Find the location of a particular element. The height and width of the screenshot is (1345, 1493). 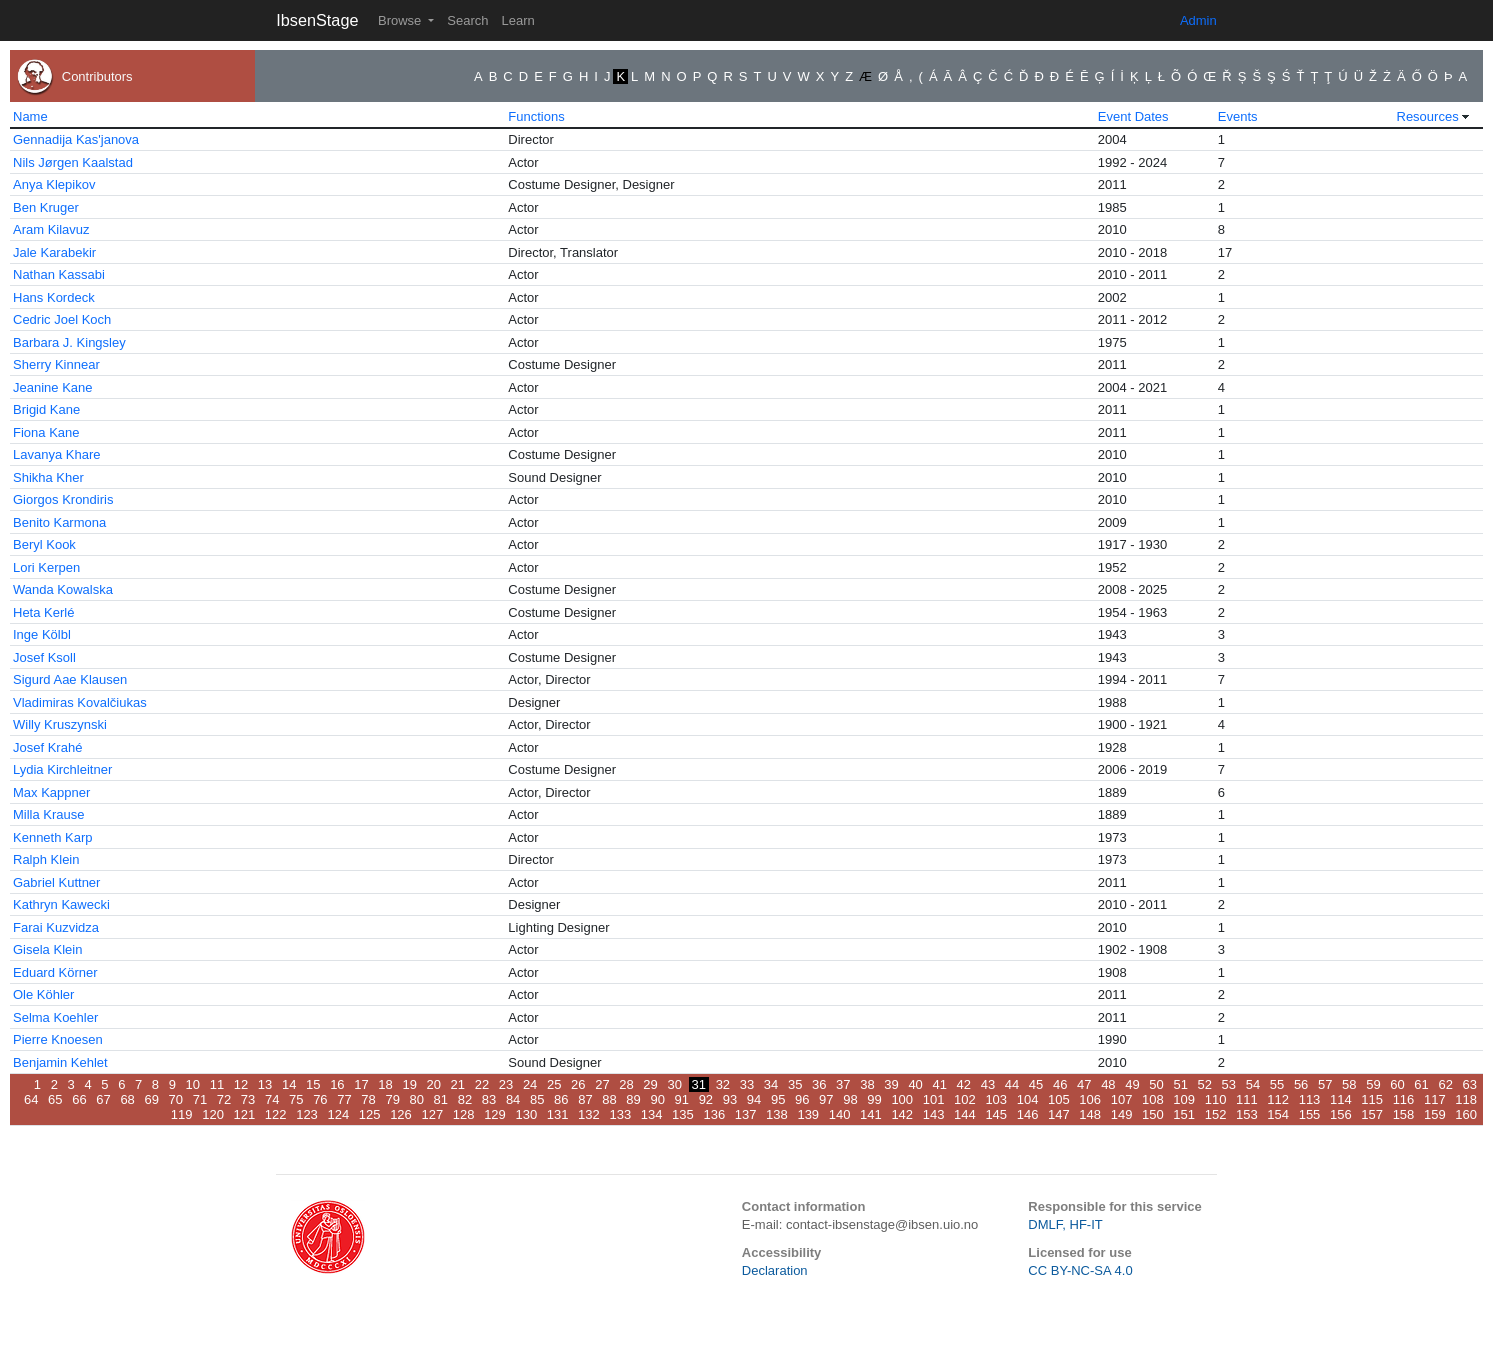

127 is located at coordinates (432, 1114).